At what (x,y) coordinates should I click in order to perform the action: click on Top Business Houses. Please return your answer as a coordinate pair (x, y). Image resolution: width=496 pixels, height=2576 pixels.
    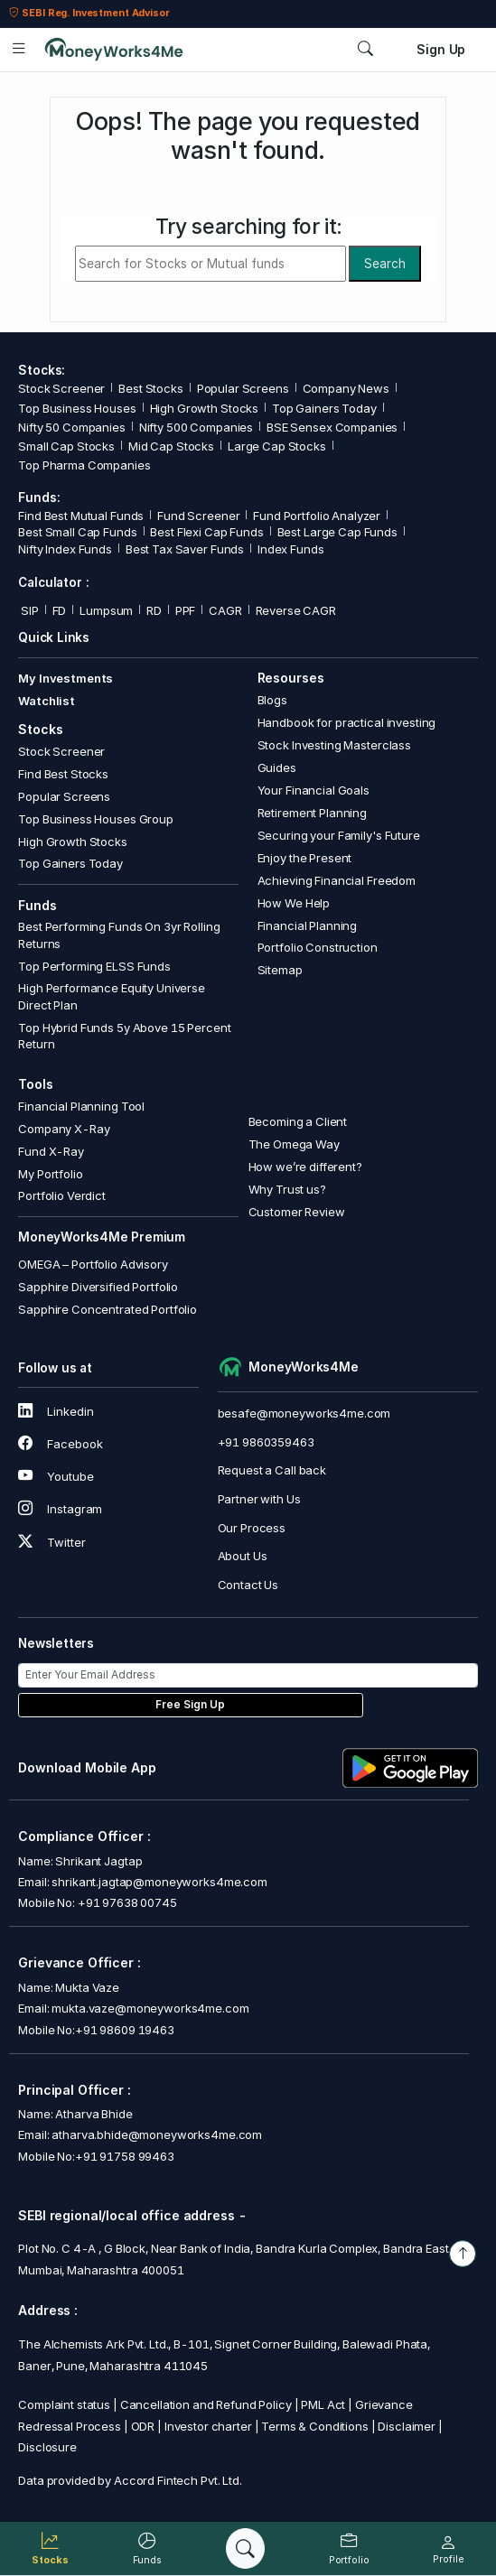
    Looking at the image, I should click on (77, 408).